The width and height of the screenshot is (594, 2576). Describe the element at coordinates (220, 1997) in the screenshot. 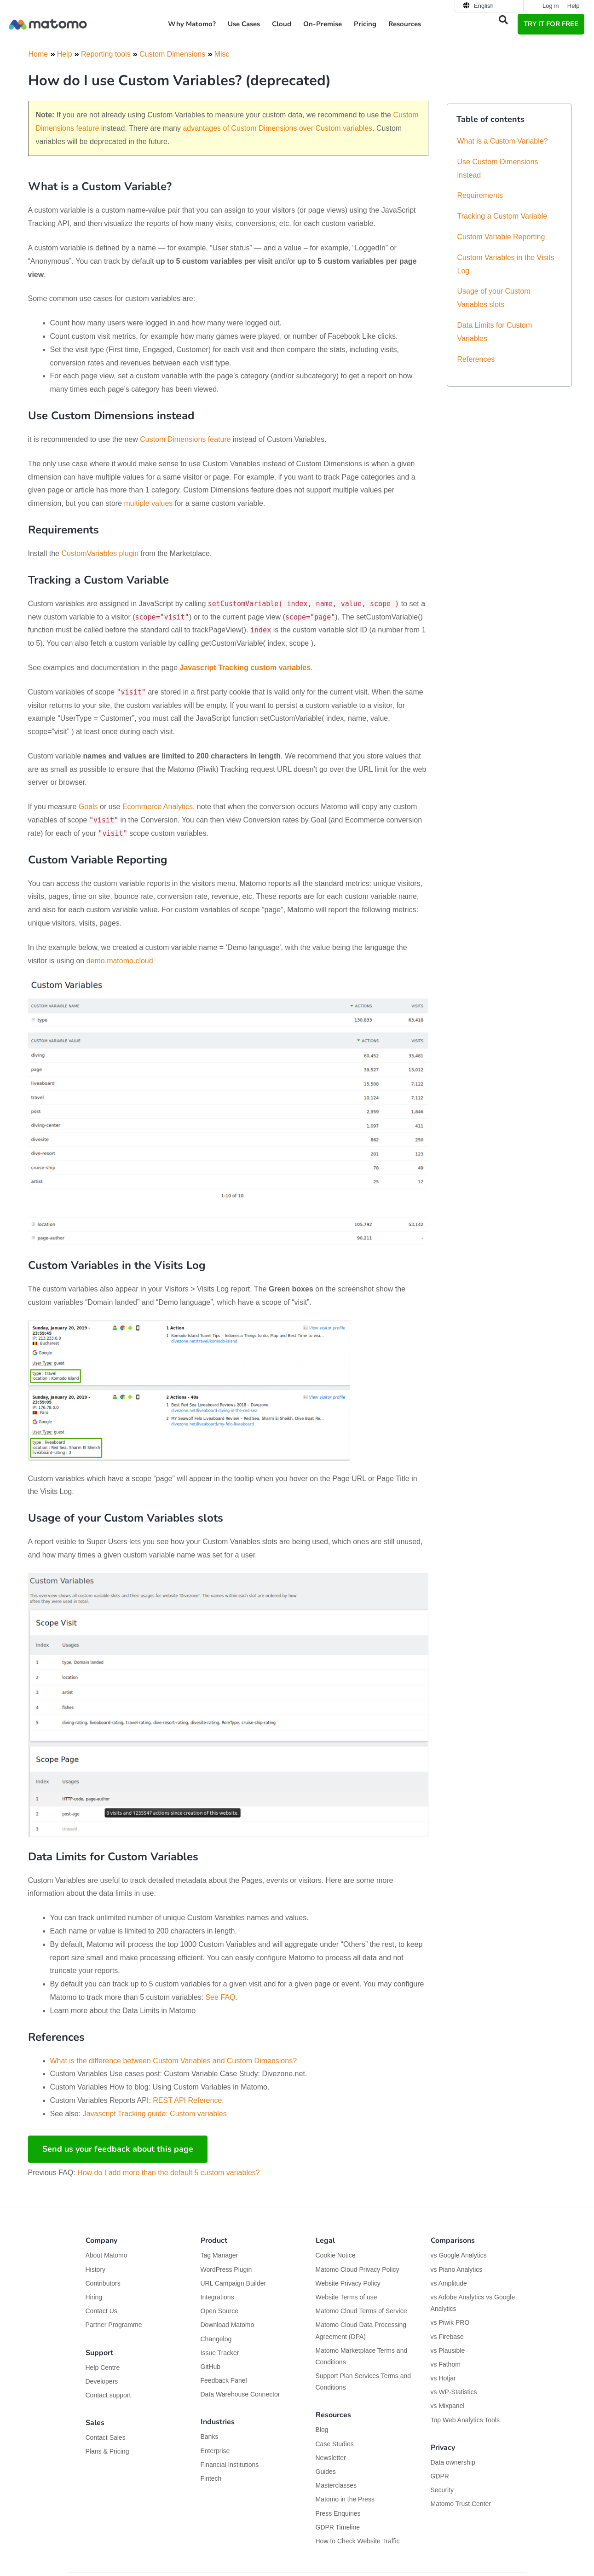

I see `See FAQ` at that location.